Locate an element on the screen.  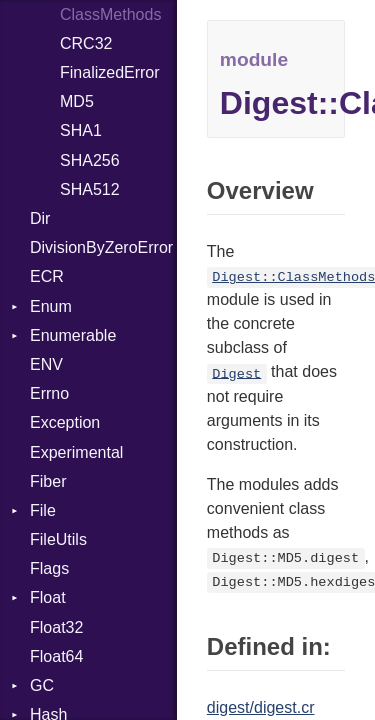
GC is located at coordinates (42, 685).